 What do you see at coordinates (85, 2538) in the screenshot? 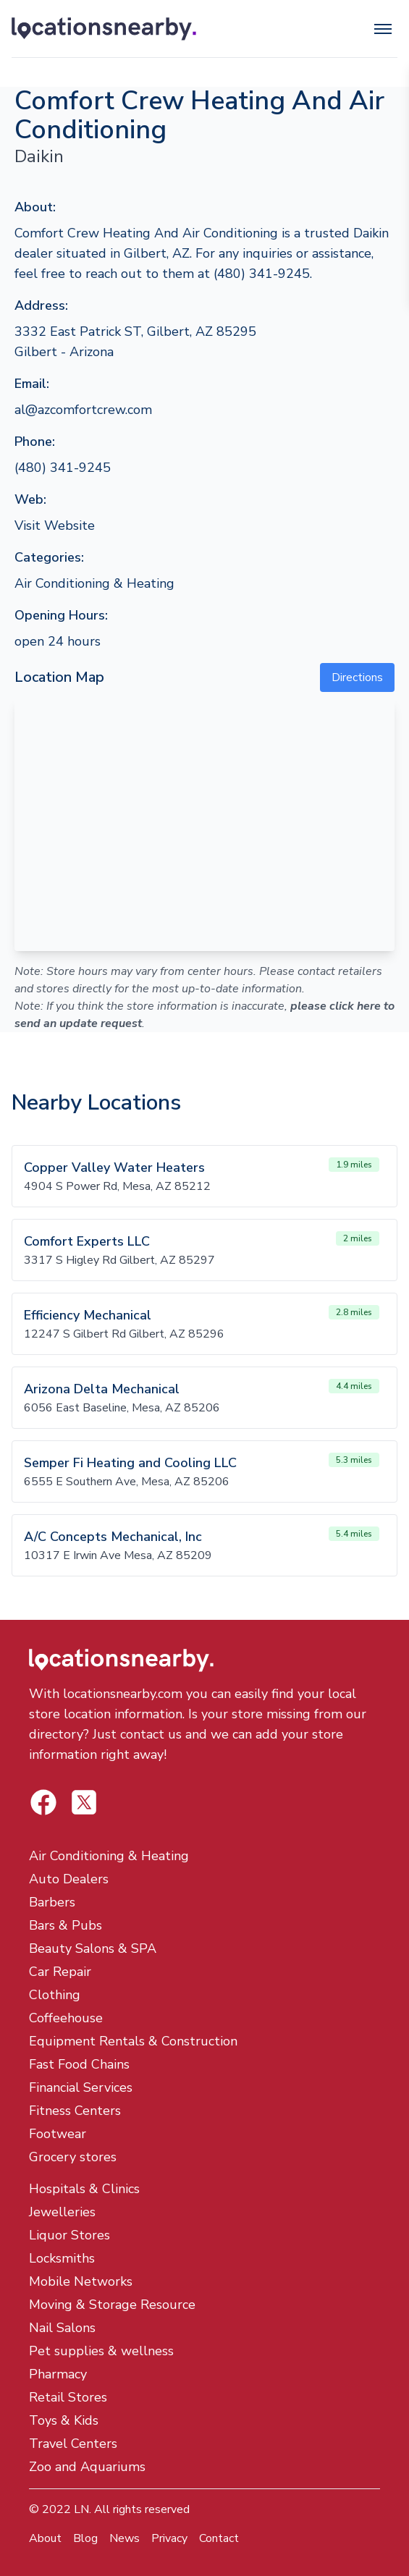
I see `Blog` at bounding box center [85, 2538].